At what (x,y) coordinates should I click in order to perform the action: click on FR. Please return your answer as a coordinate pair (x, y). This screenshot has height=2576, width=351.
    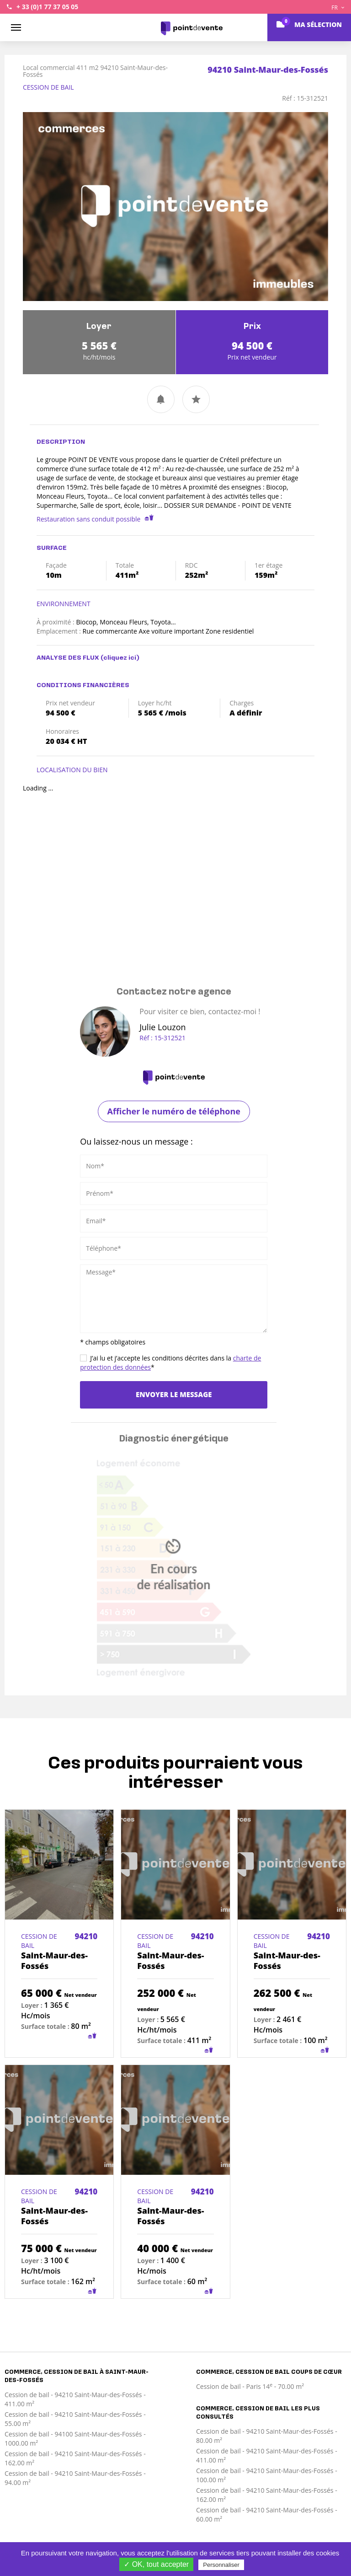
    Looking at the image, I should click on (337, 7).